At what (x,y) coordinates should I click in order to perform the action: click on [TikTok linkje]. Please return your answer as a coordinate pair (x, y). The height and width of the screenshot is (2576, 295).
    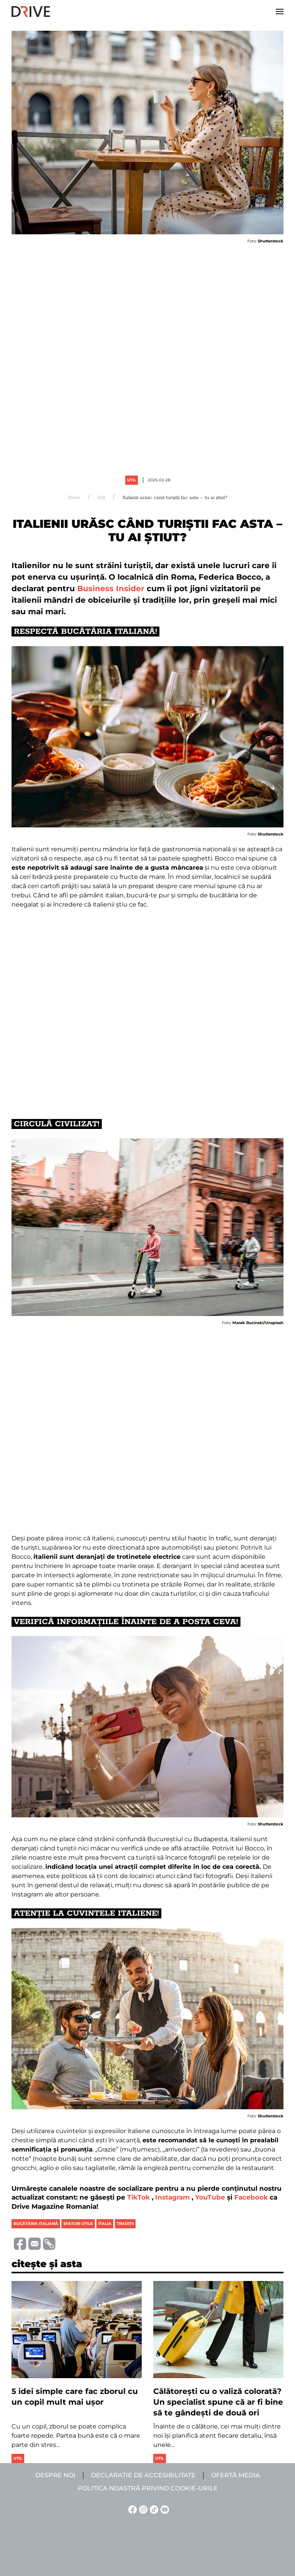
    Looking at the image, I should click on (153, 2509).